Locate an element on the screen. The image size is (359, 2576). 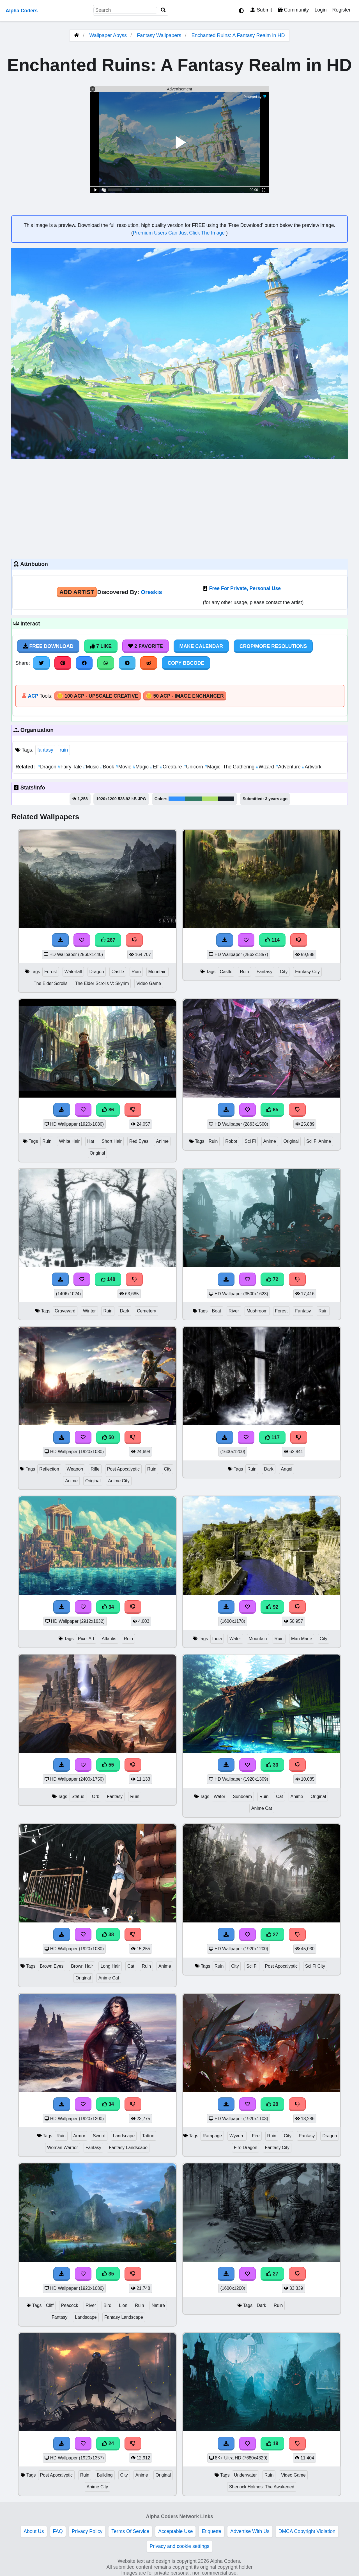
Anime City is located at coordinates (119, 1480).